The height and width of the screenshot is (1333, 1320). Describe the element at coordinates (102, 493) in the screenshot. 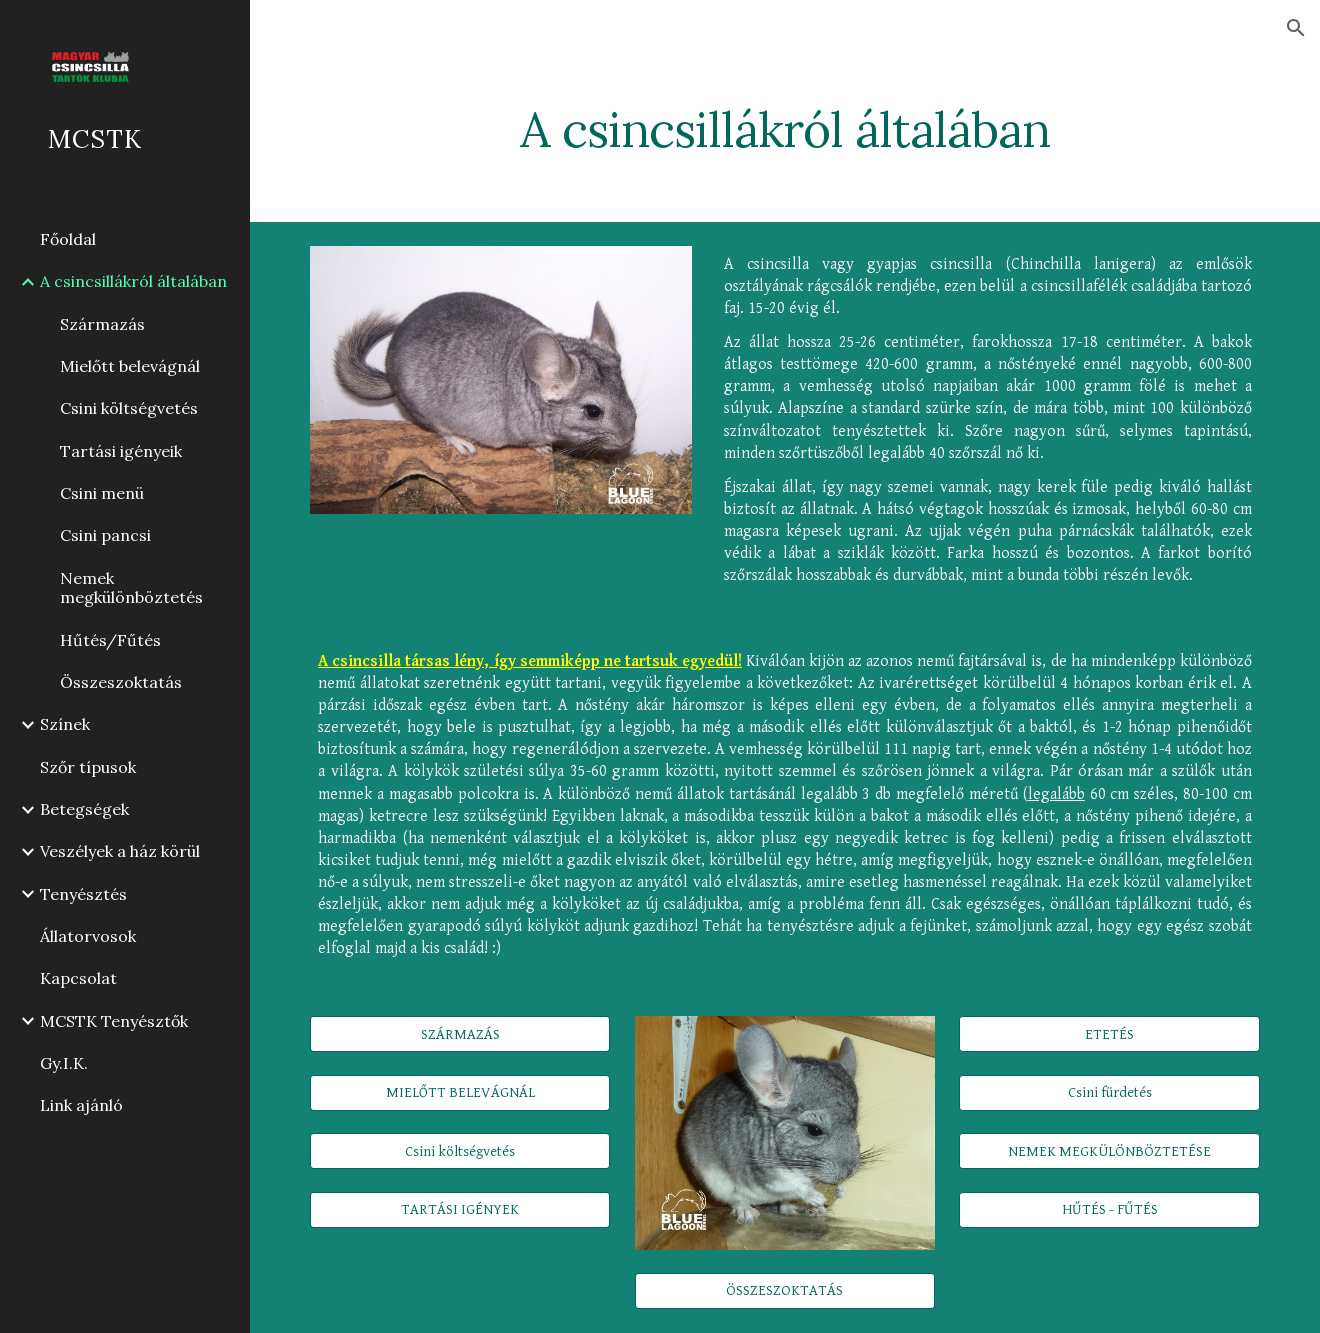

I see `Csini menü [link]` at that location.